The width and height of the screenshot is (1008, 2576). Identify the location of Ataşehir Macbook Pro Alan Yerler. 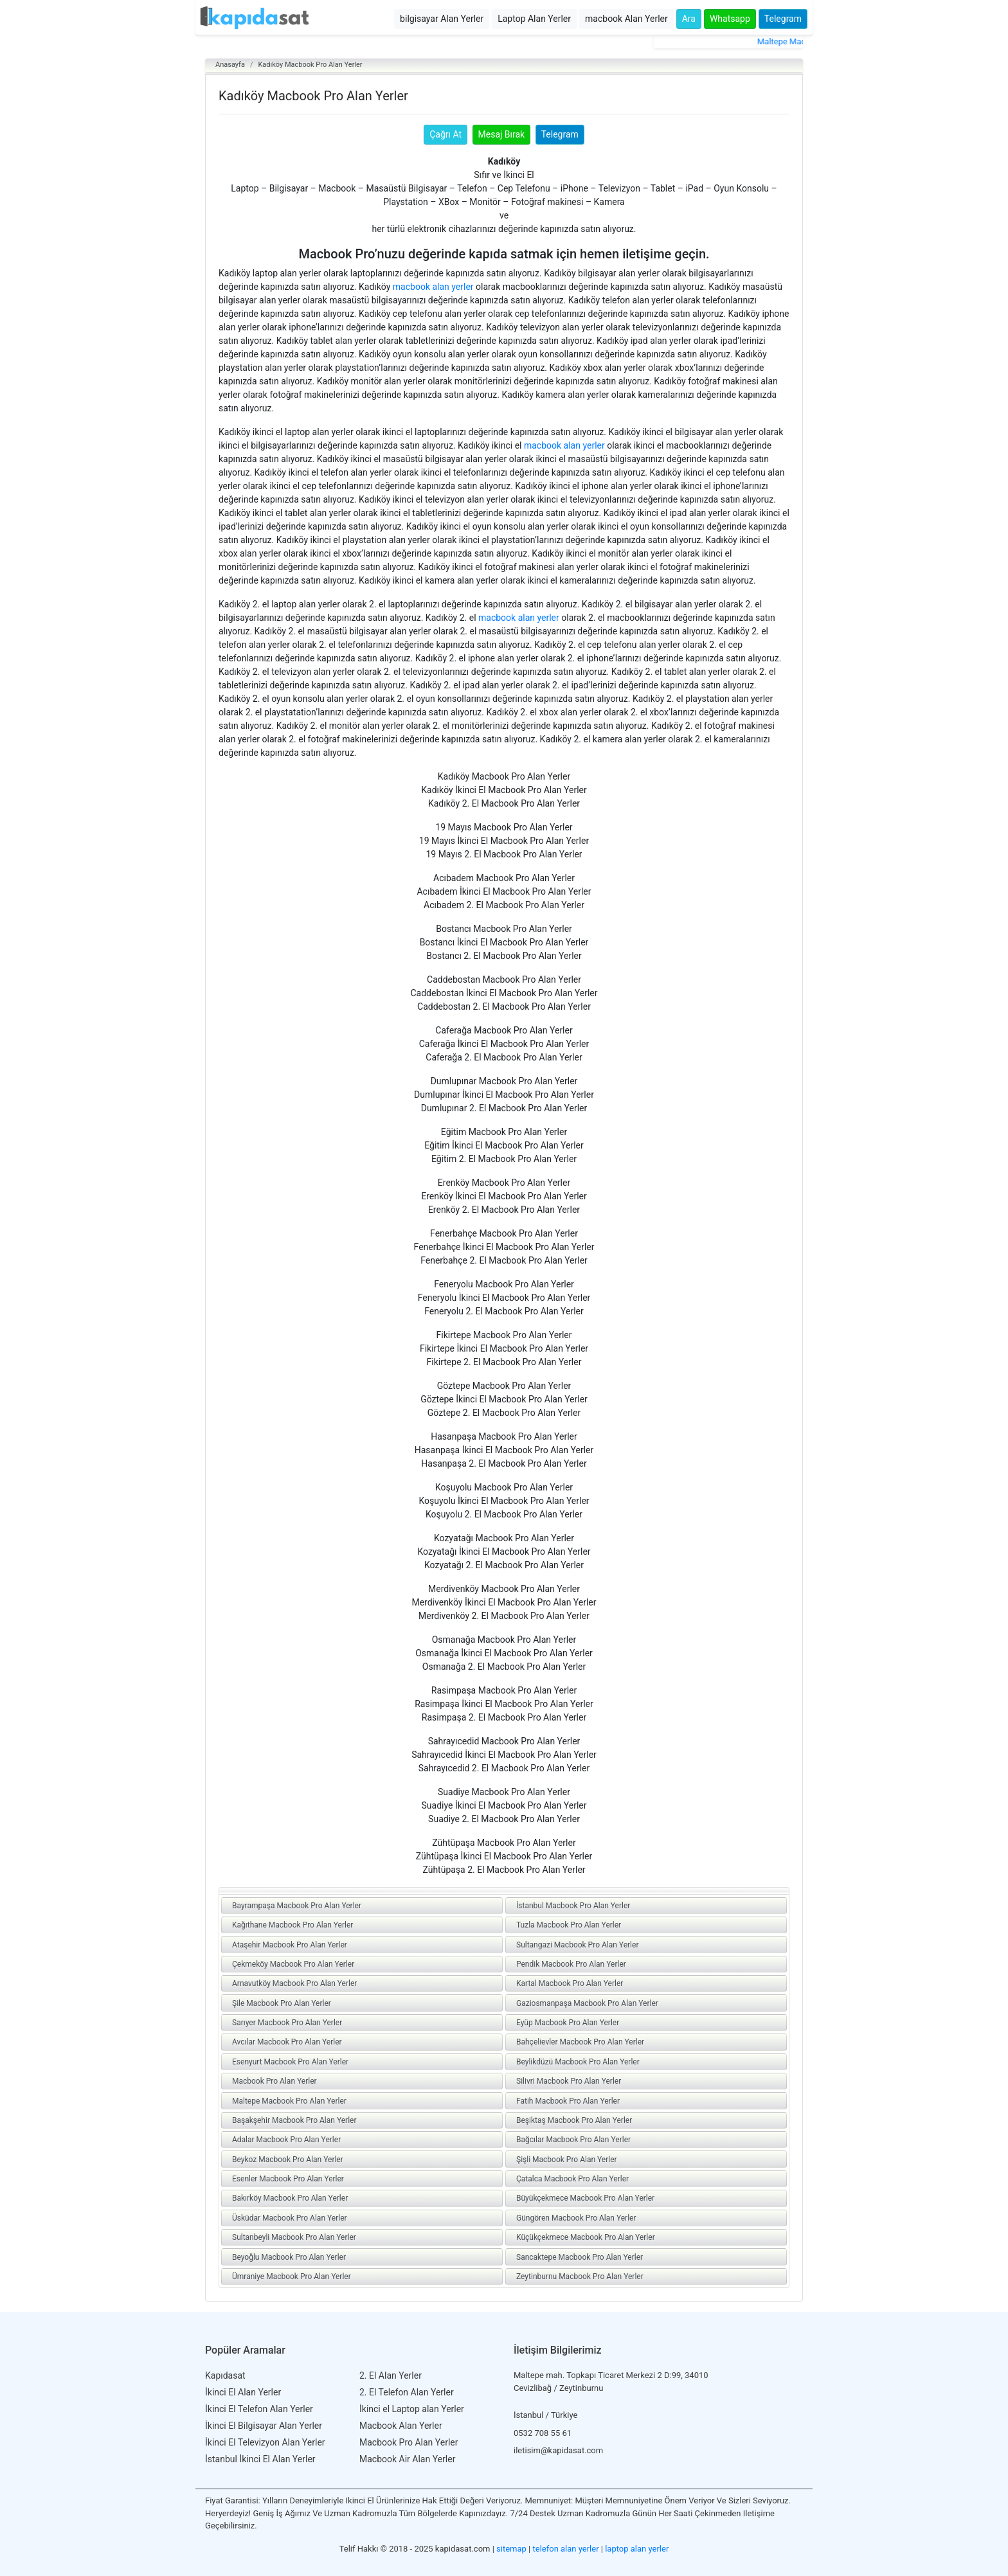
(289, 1944).